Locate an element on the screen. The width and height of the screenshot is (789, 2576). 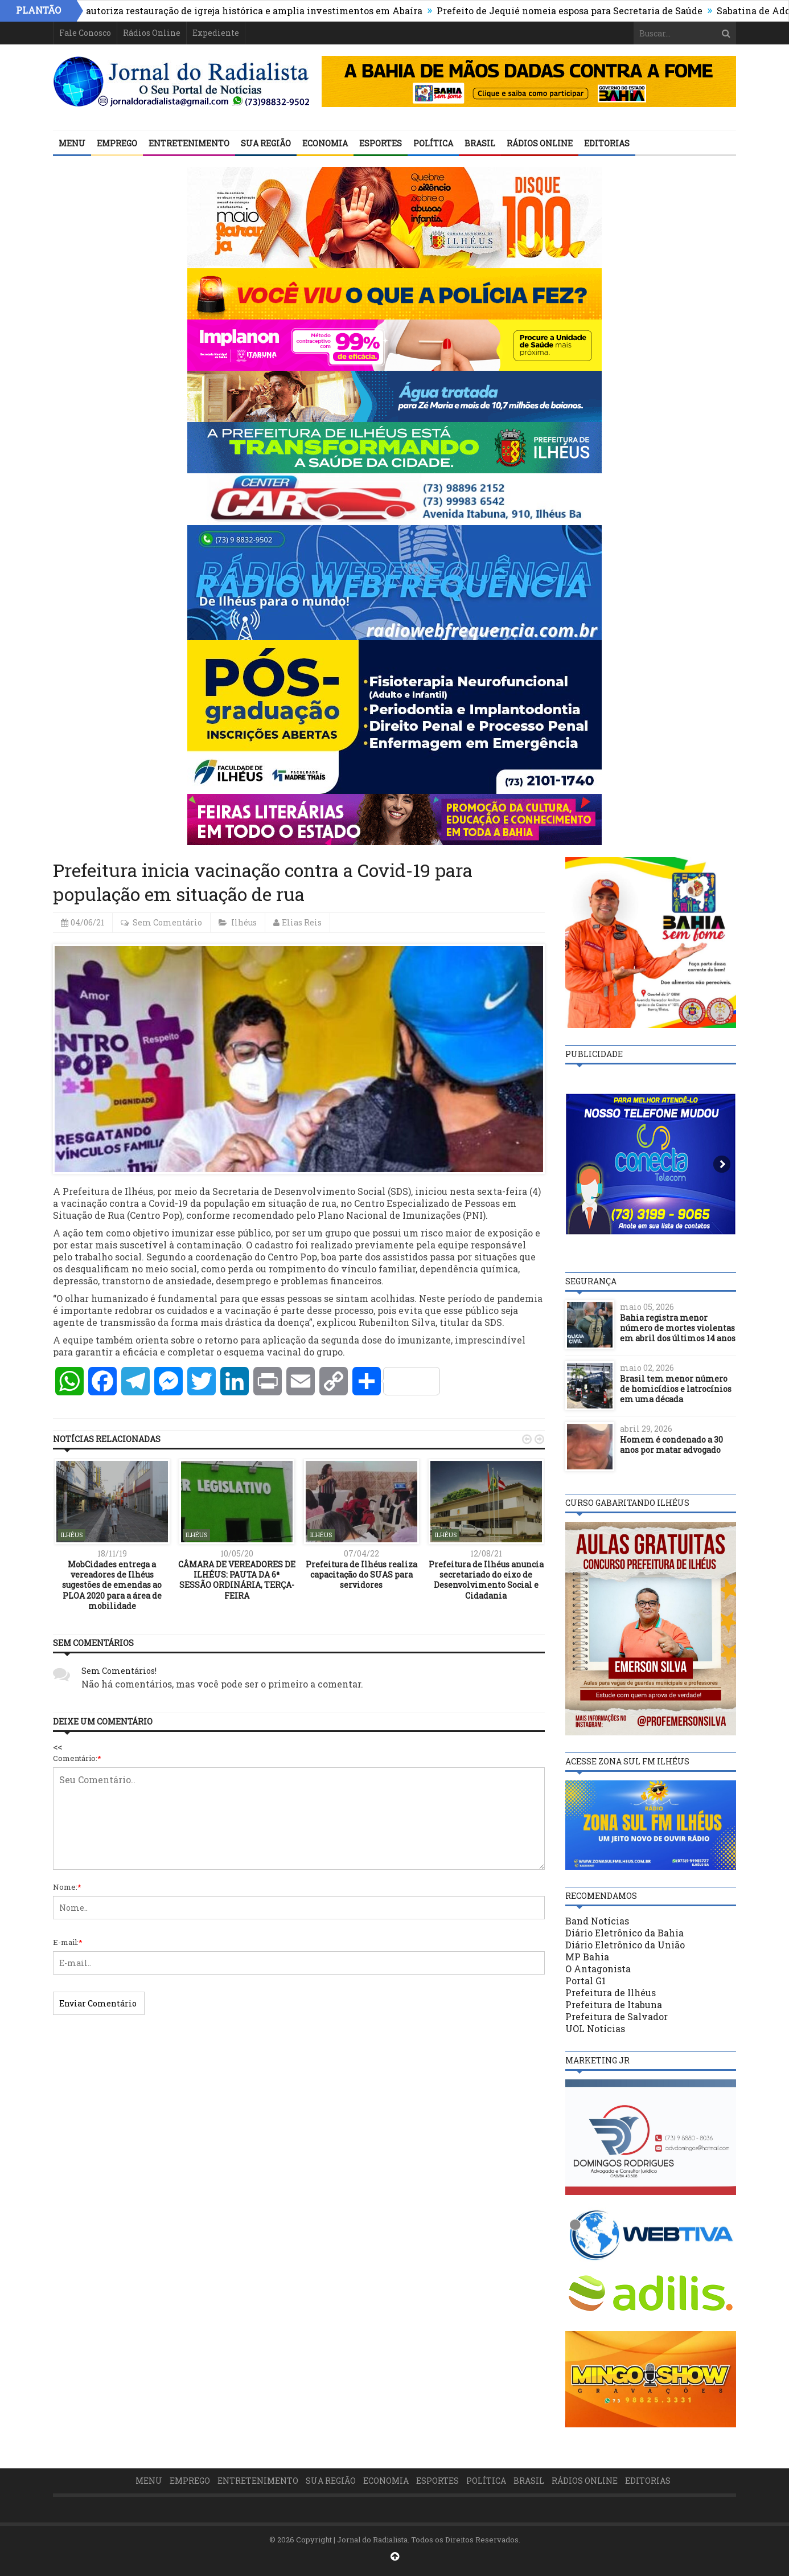
Esportes is located at coordinates (380, 143).